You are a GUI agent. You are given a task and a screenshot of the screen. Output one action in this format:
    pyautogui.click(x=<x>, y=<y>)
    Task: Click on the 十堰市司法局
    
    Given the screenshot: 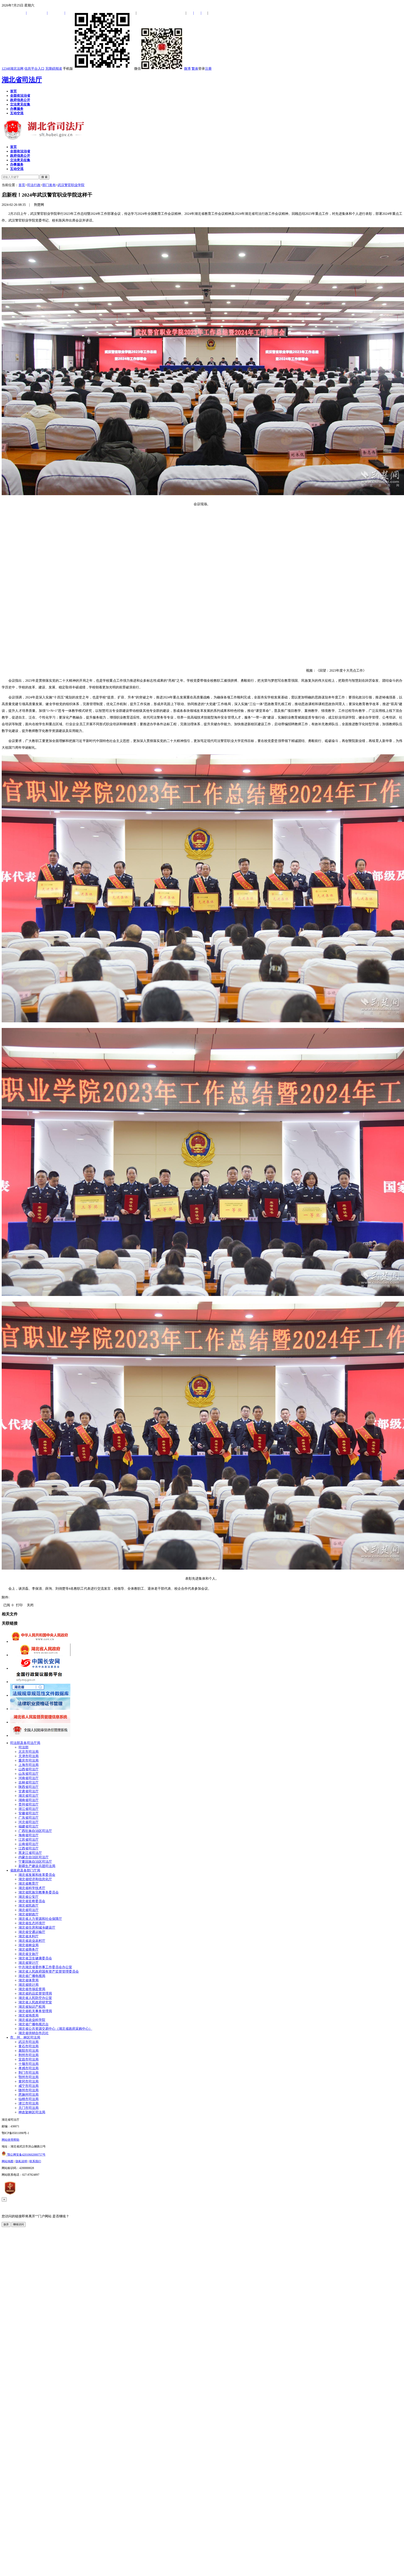 What is the action you would take?
    pyautogui.click(x=28, y=2064)
    